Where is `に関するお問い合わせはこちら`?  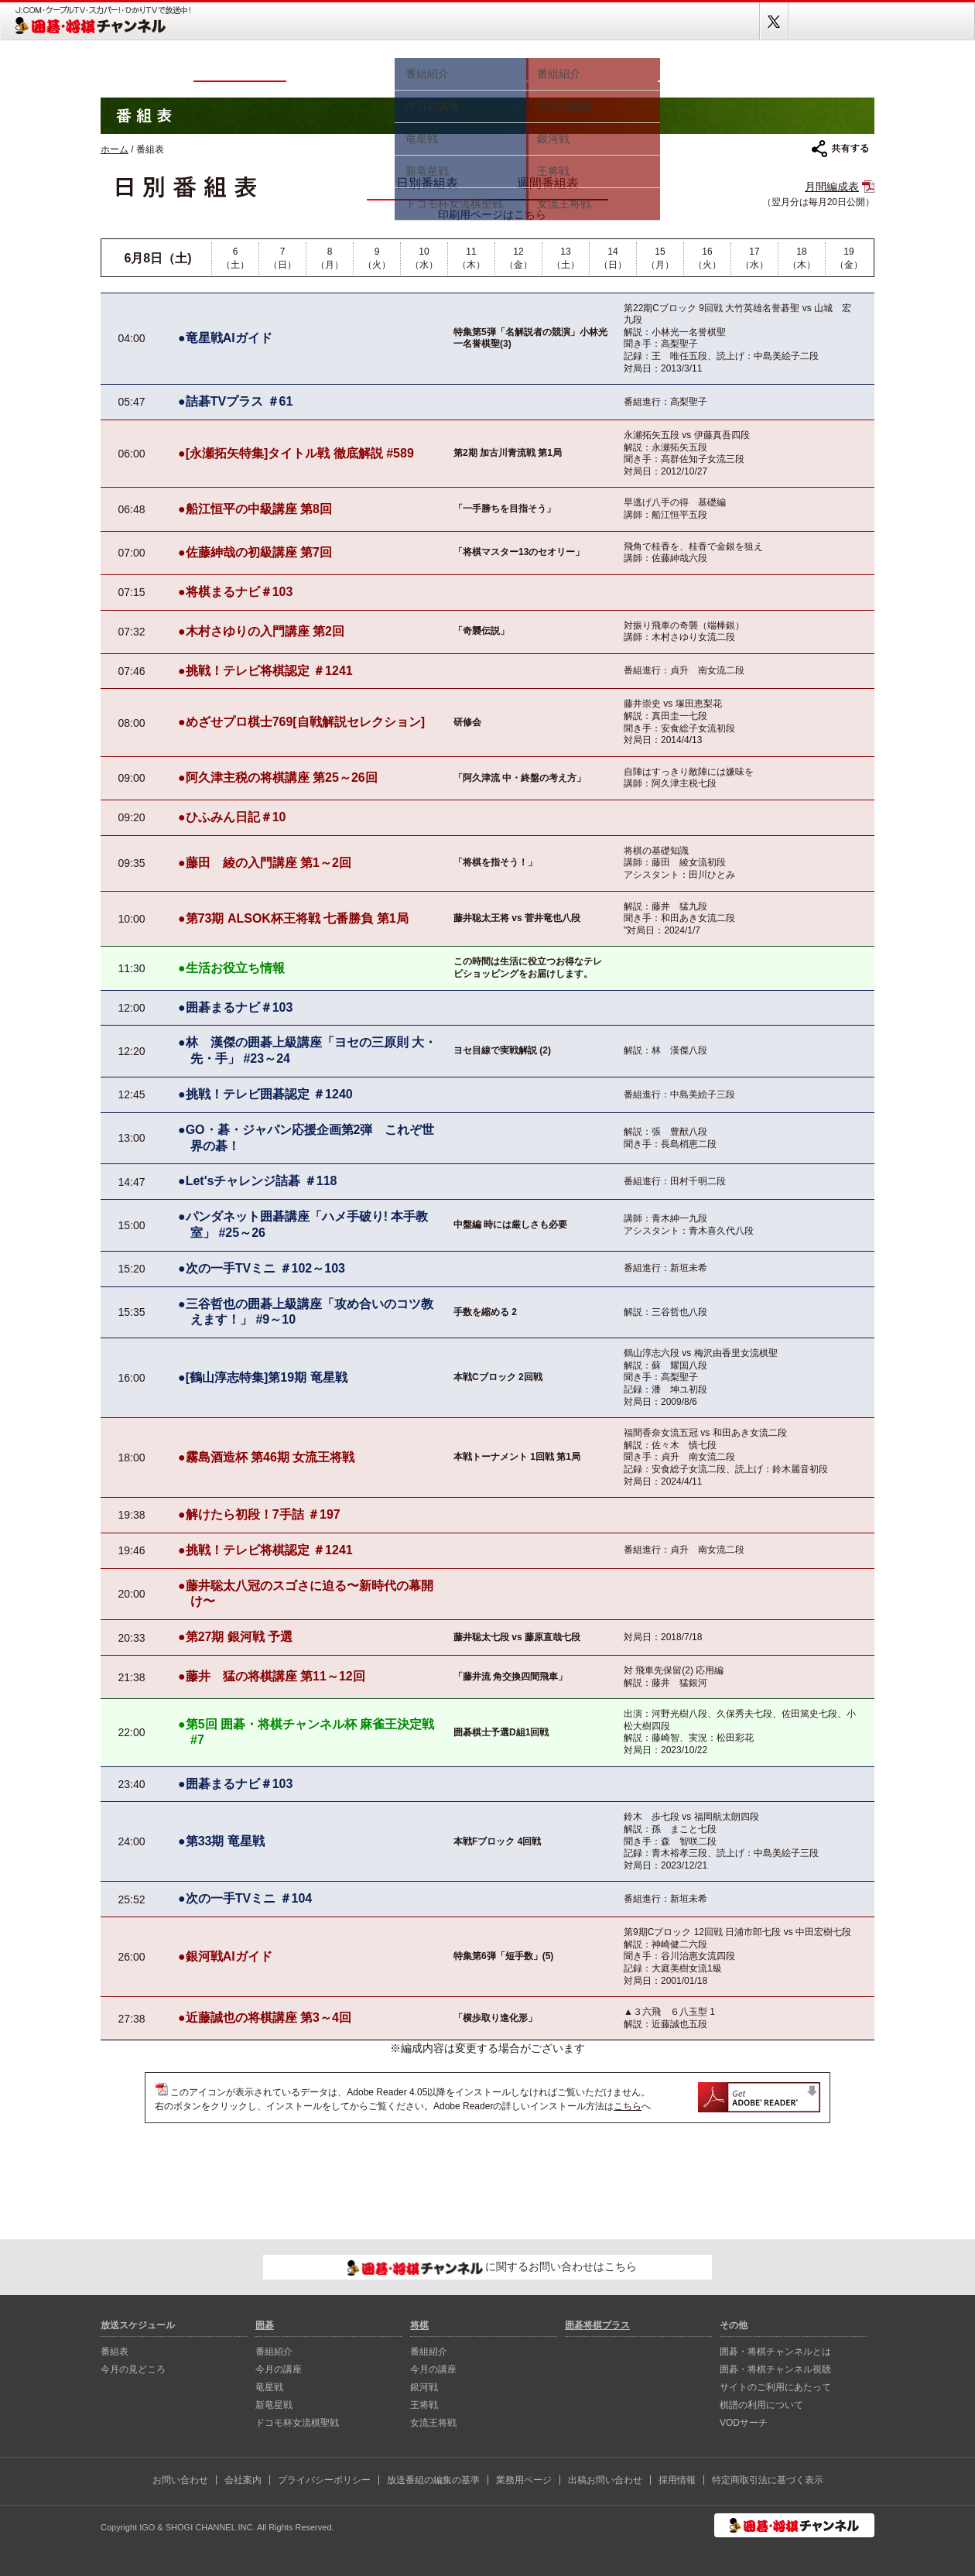 に関するお問い合わせはこちら is located at coordinates (492, 2268).